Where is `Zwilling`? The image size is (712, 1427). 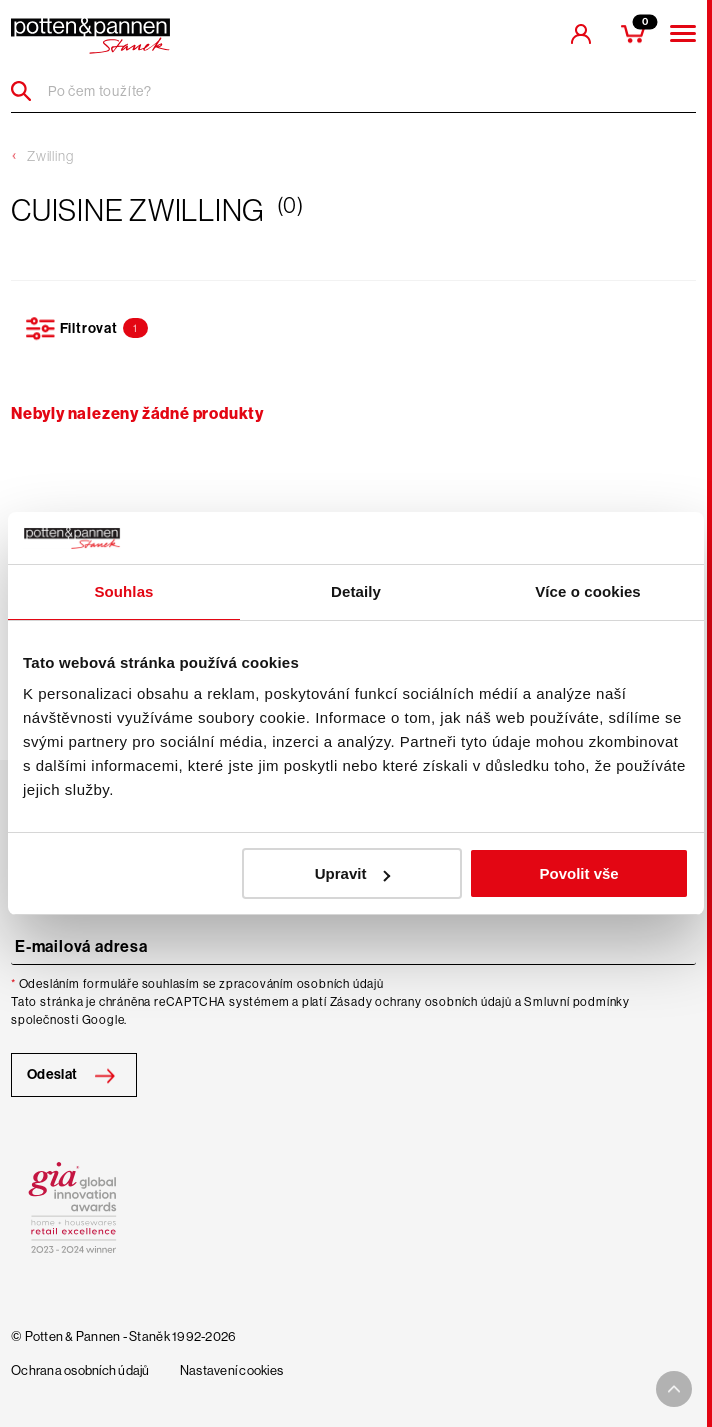 Zwilling is located at coordinates (50, 156).